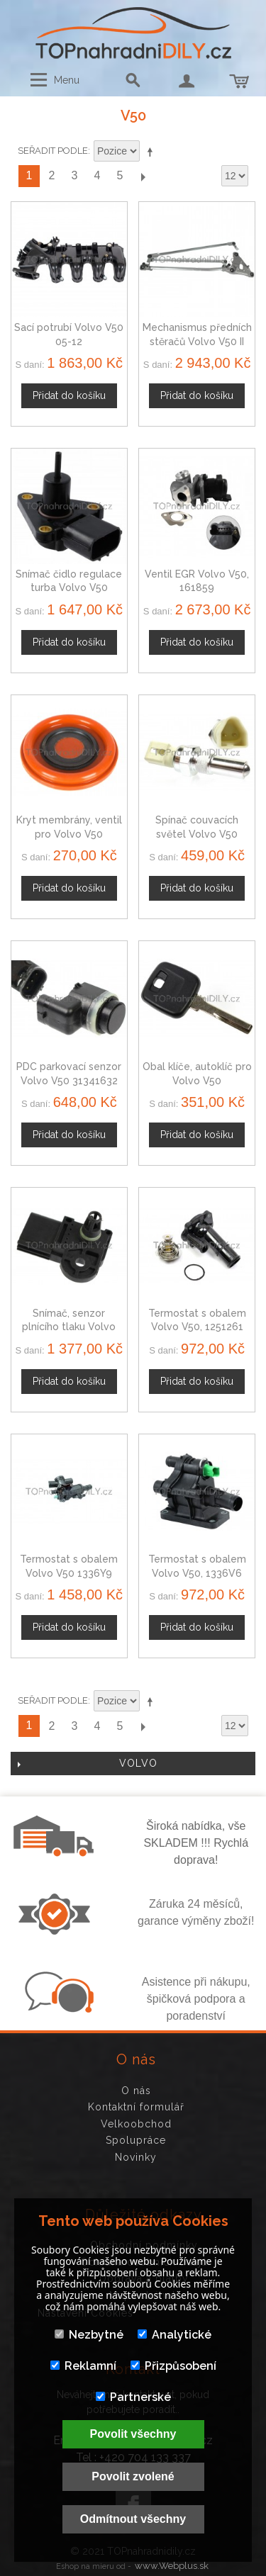  Describe the element at coordinates (172, 2565) in the screenshot. I see `www.Webplus.sk` at that location.